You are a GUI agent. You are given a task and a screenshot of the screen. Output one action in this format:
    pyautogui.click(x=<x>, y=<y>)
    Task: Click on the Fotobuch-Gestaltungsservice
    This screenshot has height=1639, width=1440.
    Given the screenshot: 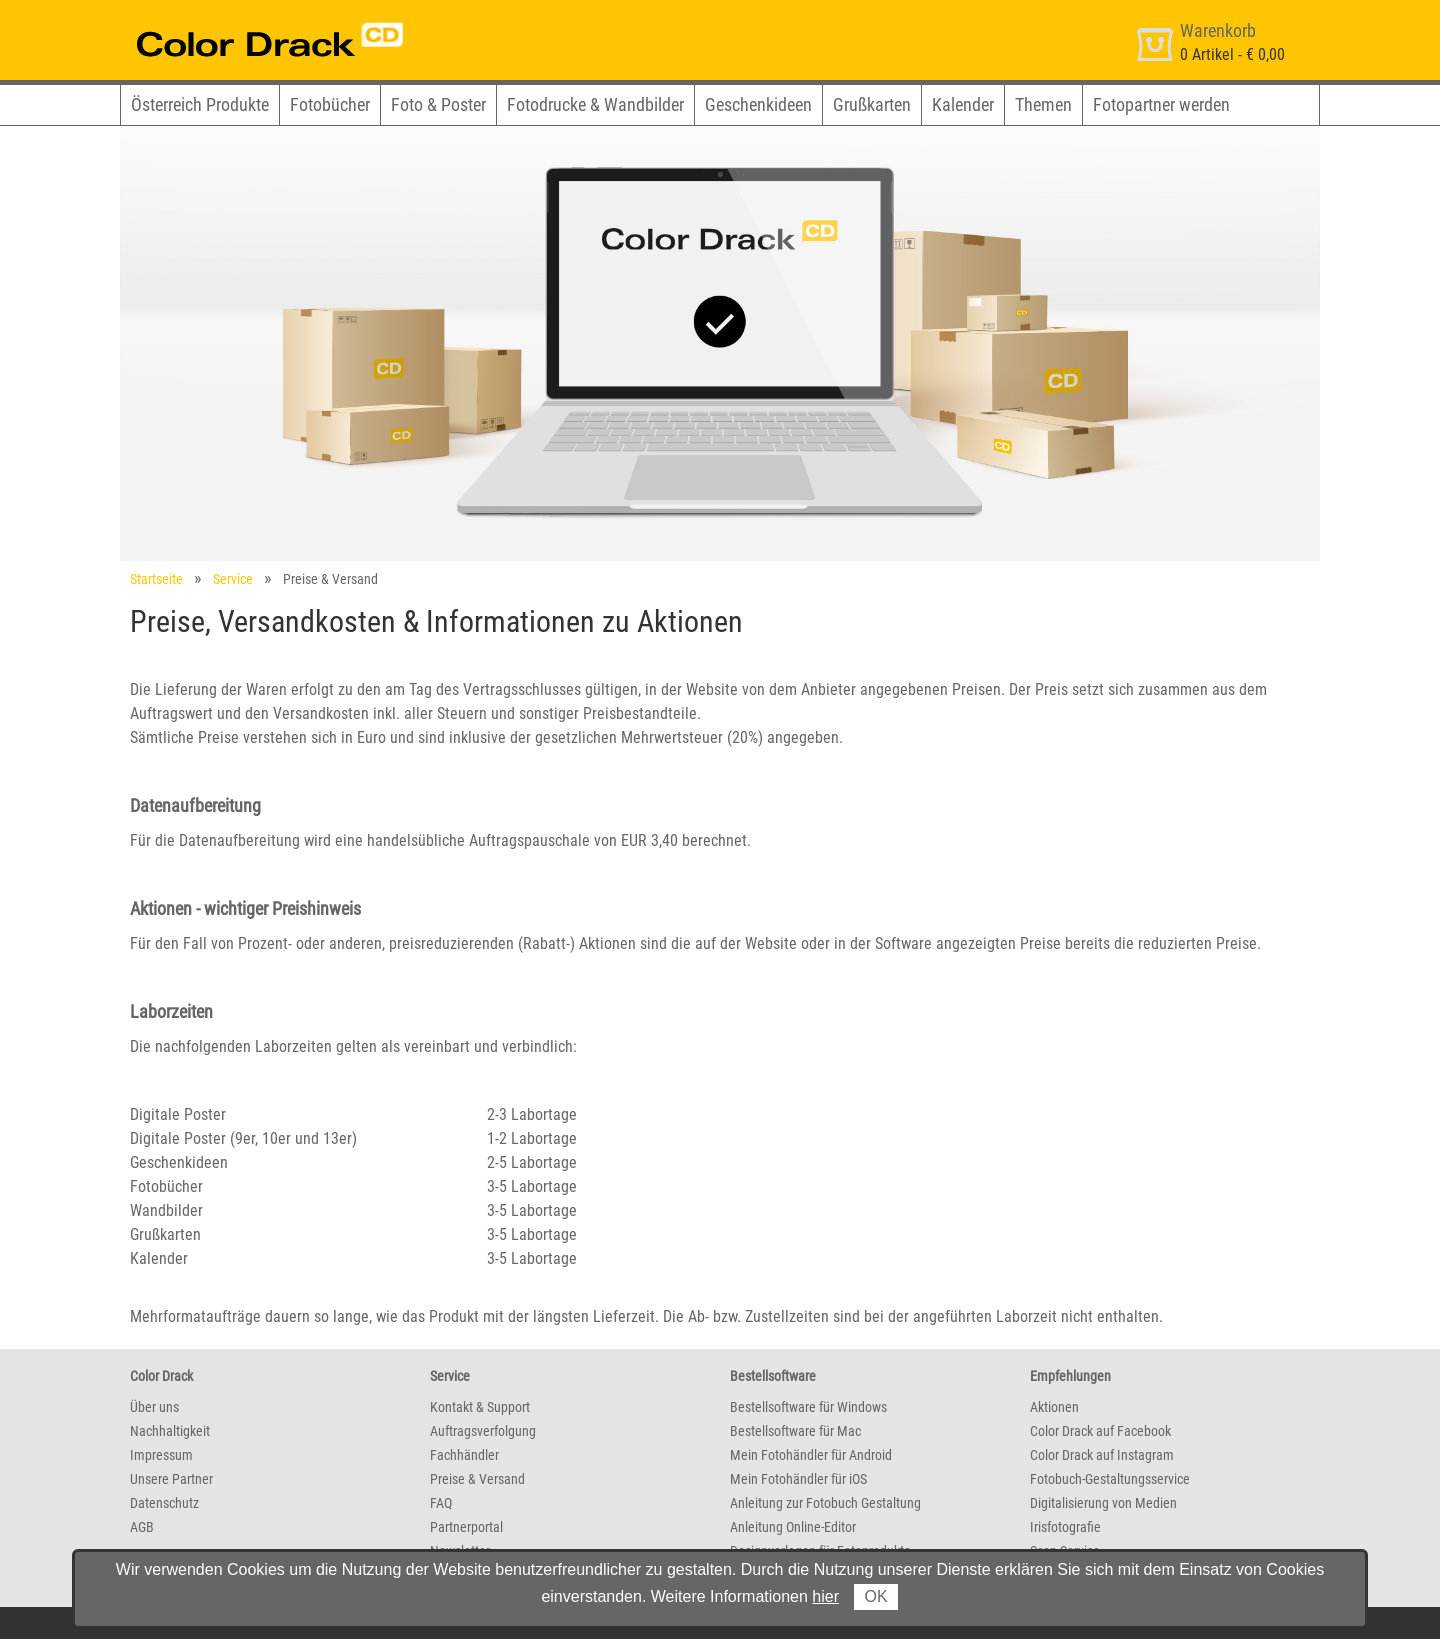 What is the action you would take?
    pyautogui.click(x=1110, y=1479)
    